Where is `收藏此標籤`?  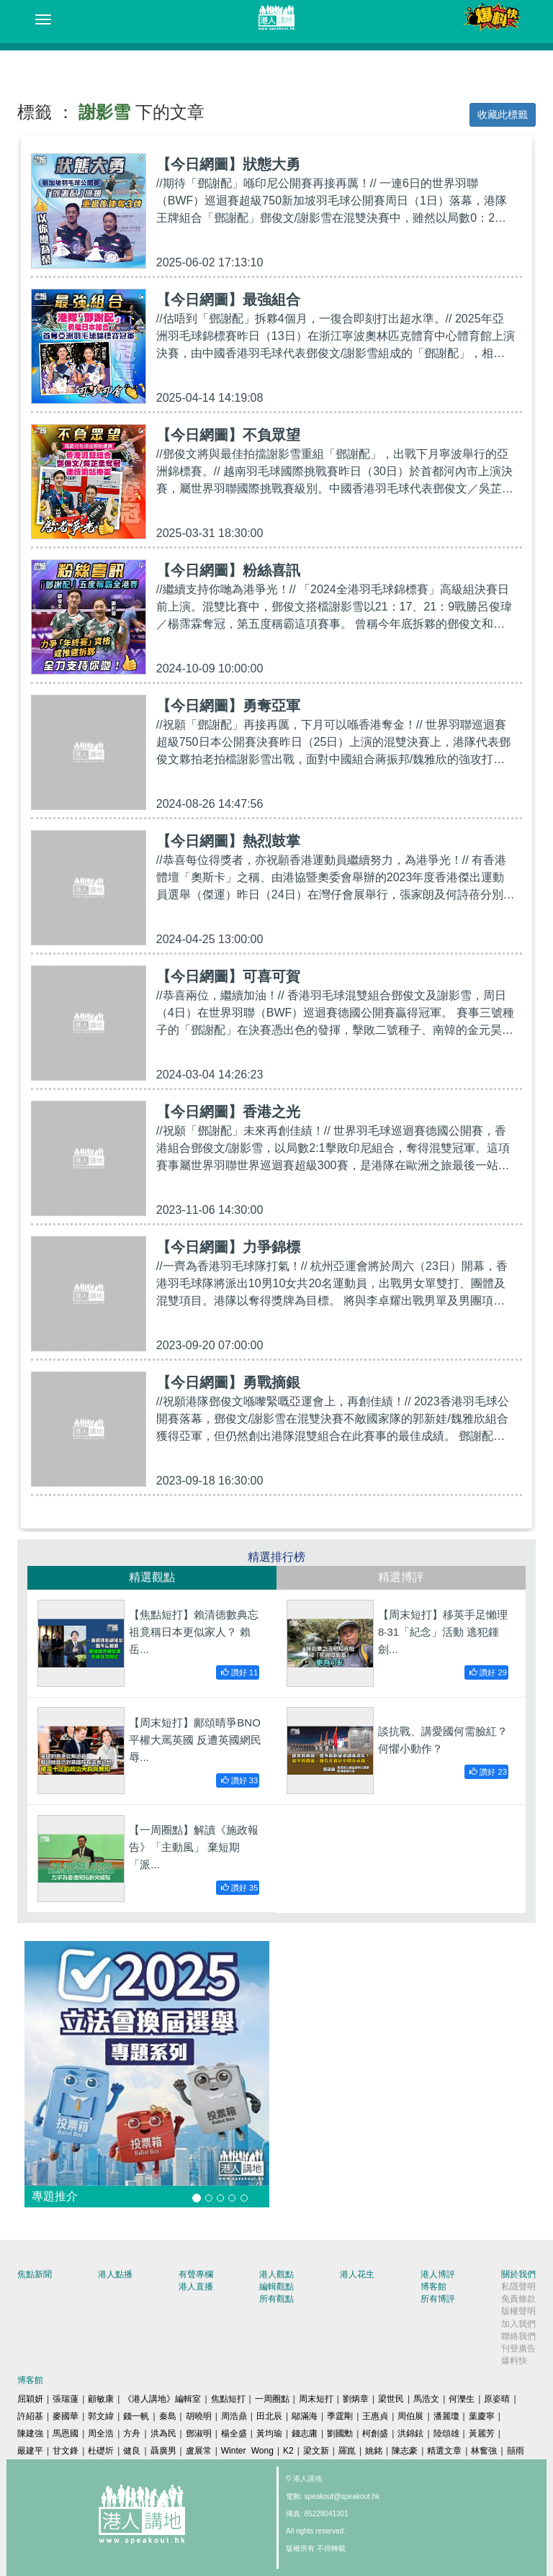 收藏此標籤 is located at coordinates (502, 114).